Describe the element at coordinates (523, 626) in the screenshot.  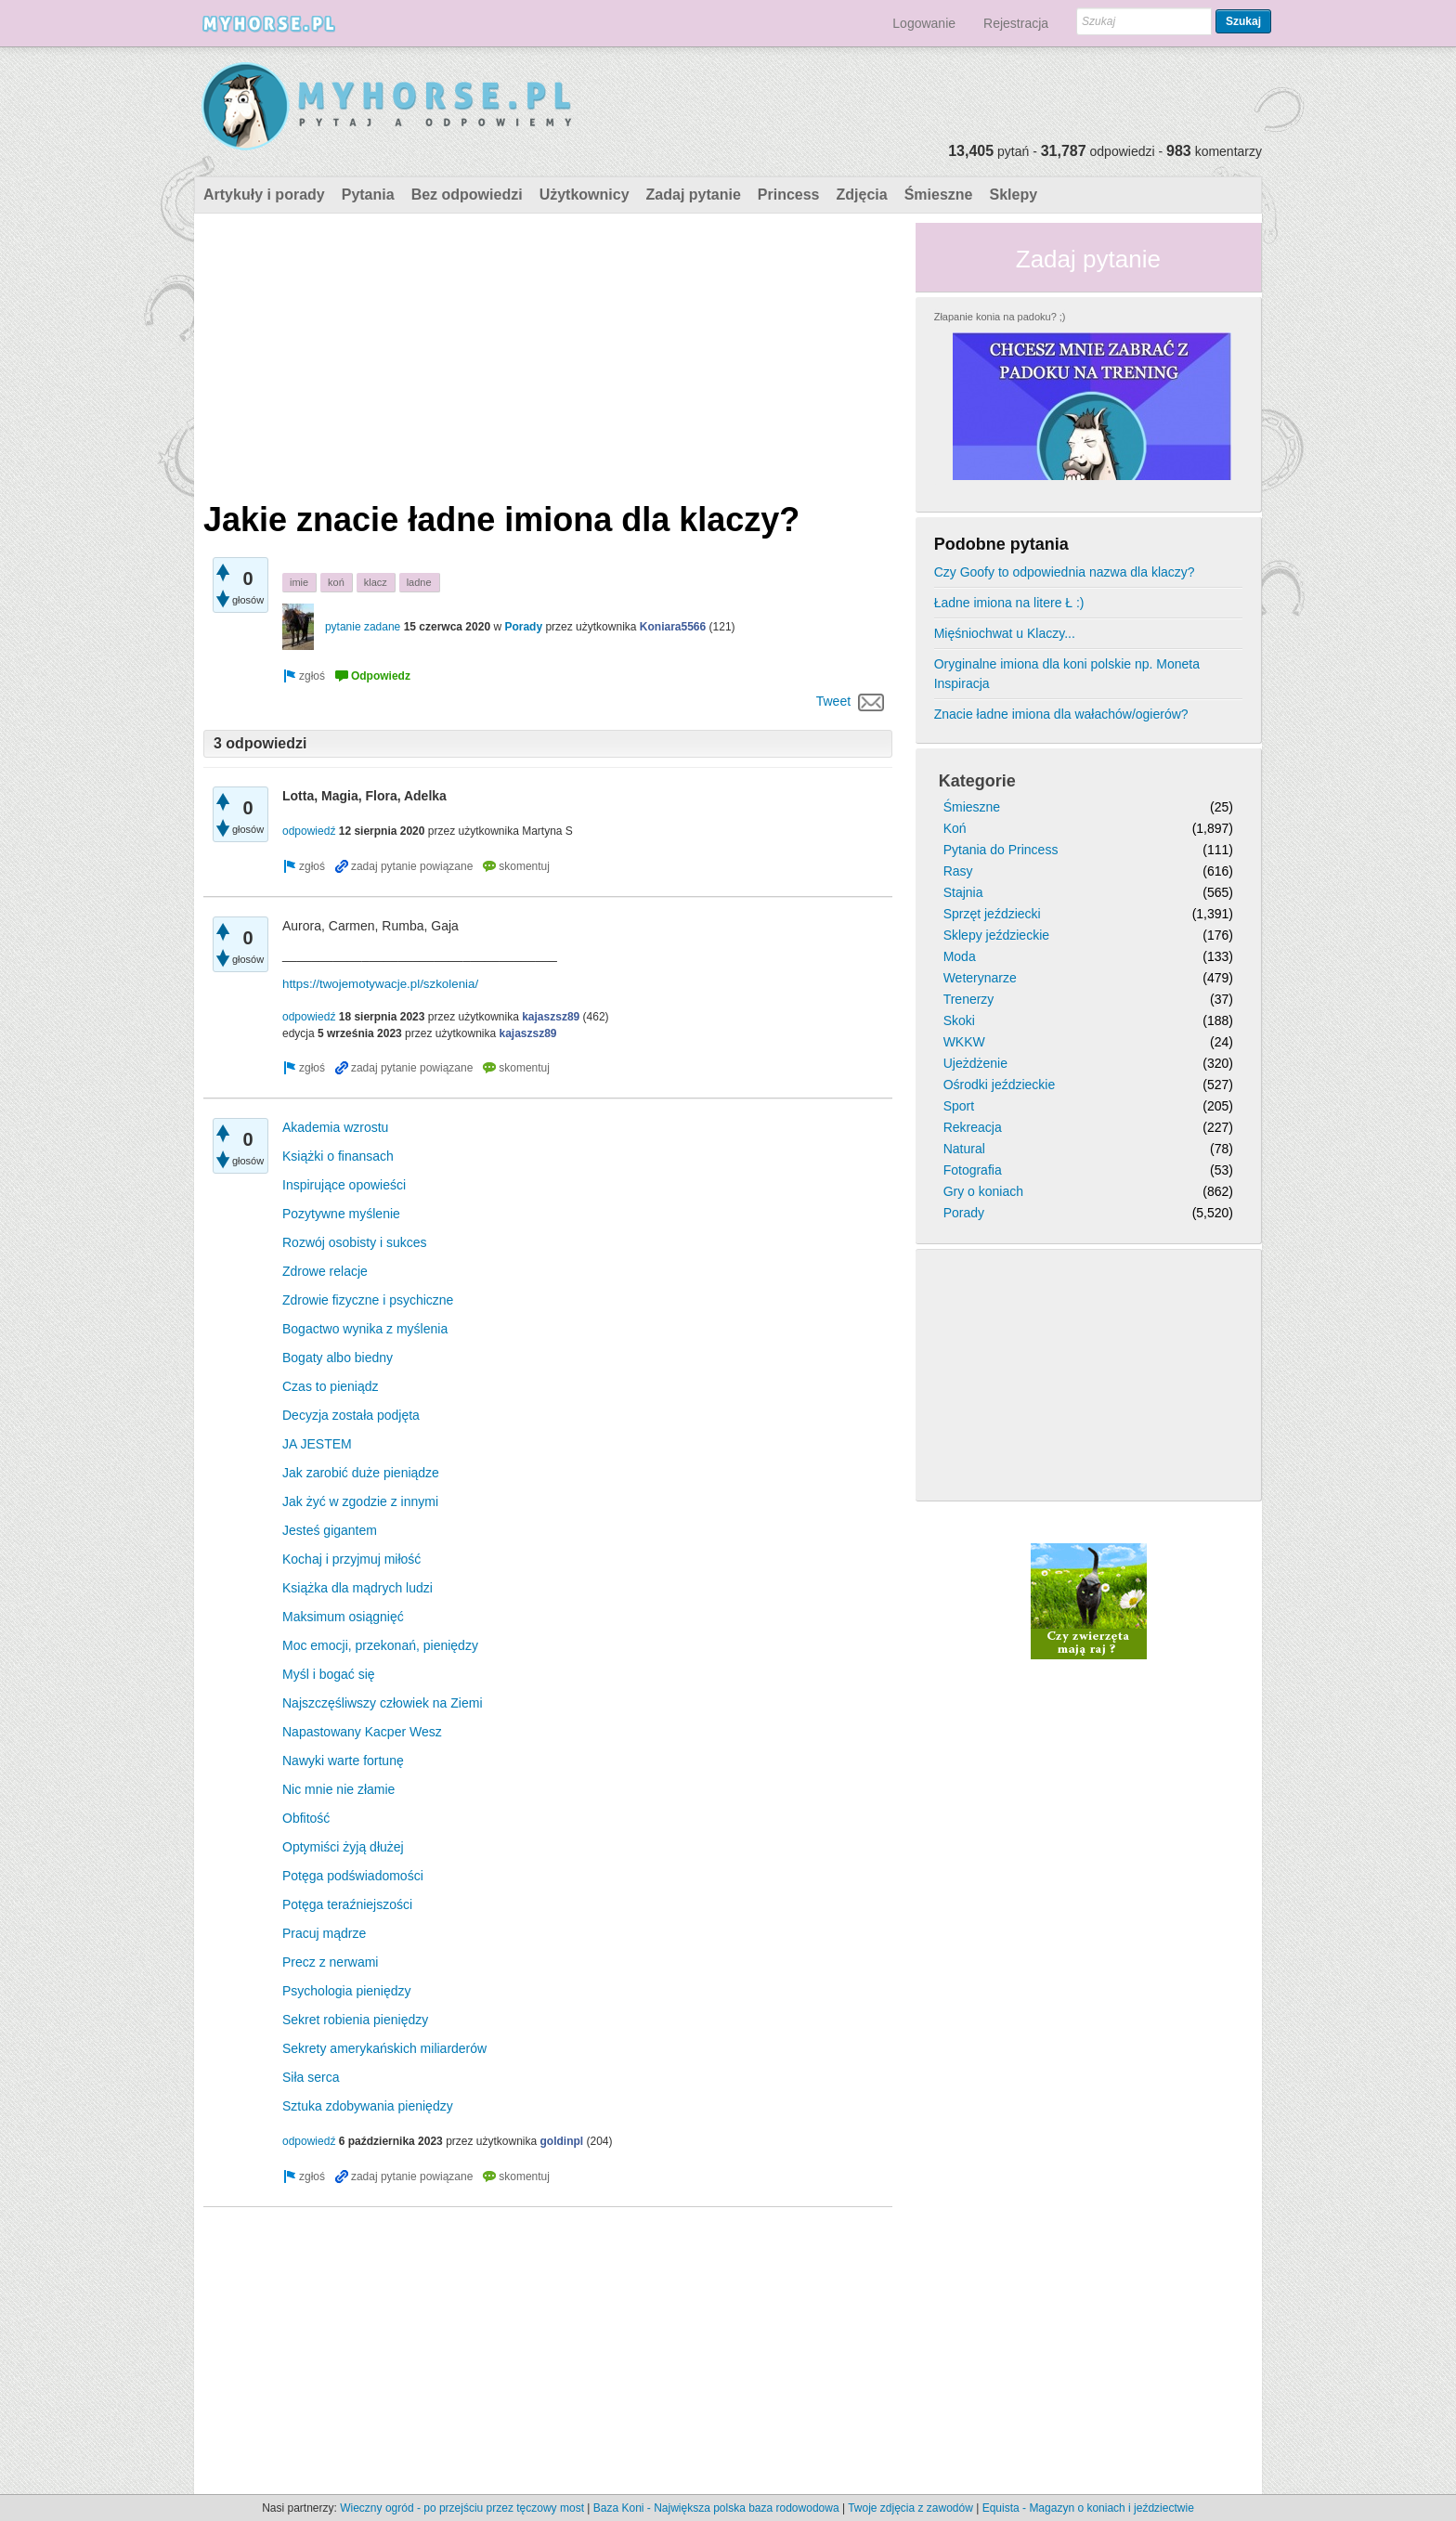
I see `Porady` at that location.